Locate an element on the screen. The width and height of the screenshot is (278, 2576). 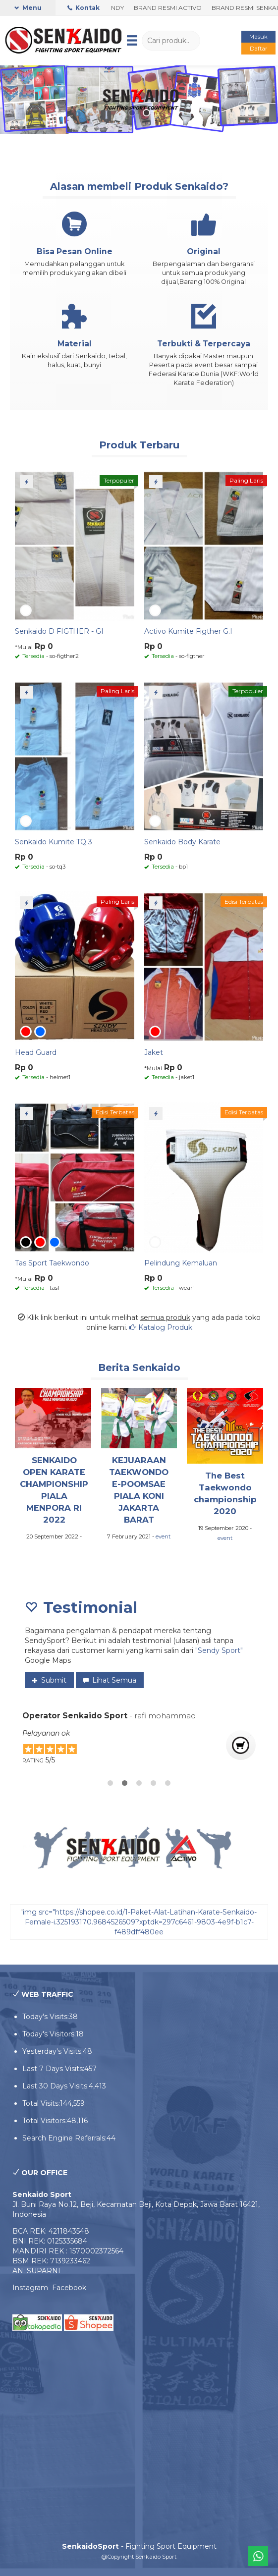
Jaket is located at coordinates (153, 1052).